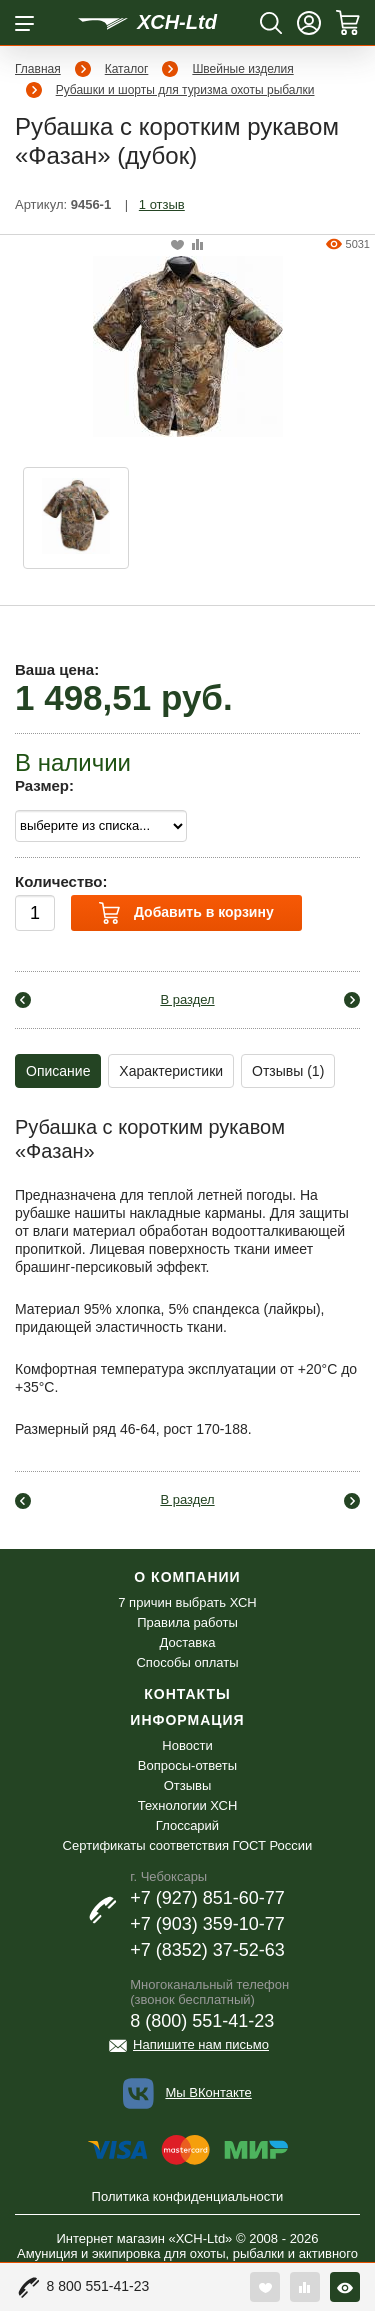  What do you see at coordinates (187, 1745) in the screenshot?
I see `Новости` at bounding box center [187, 1745].